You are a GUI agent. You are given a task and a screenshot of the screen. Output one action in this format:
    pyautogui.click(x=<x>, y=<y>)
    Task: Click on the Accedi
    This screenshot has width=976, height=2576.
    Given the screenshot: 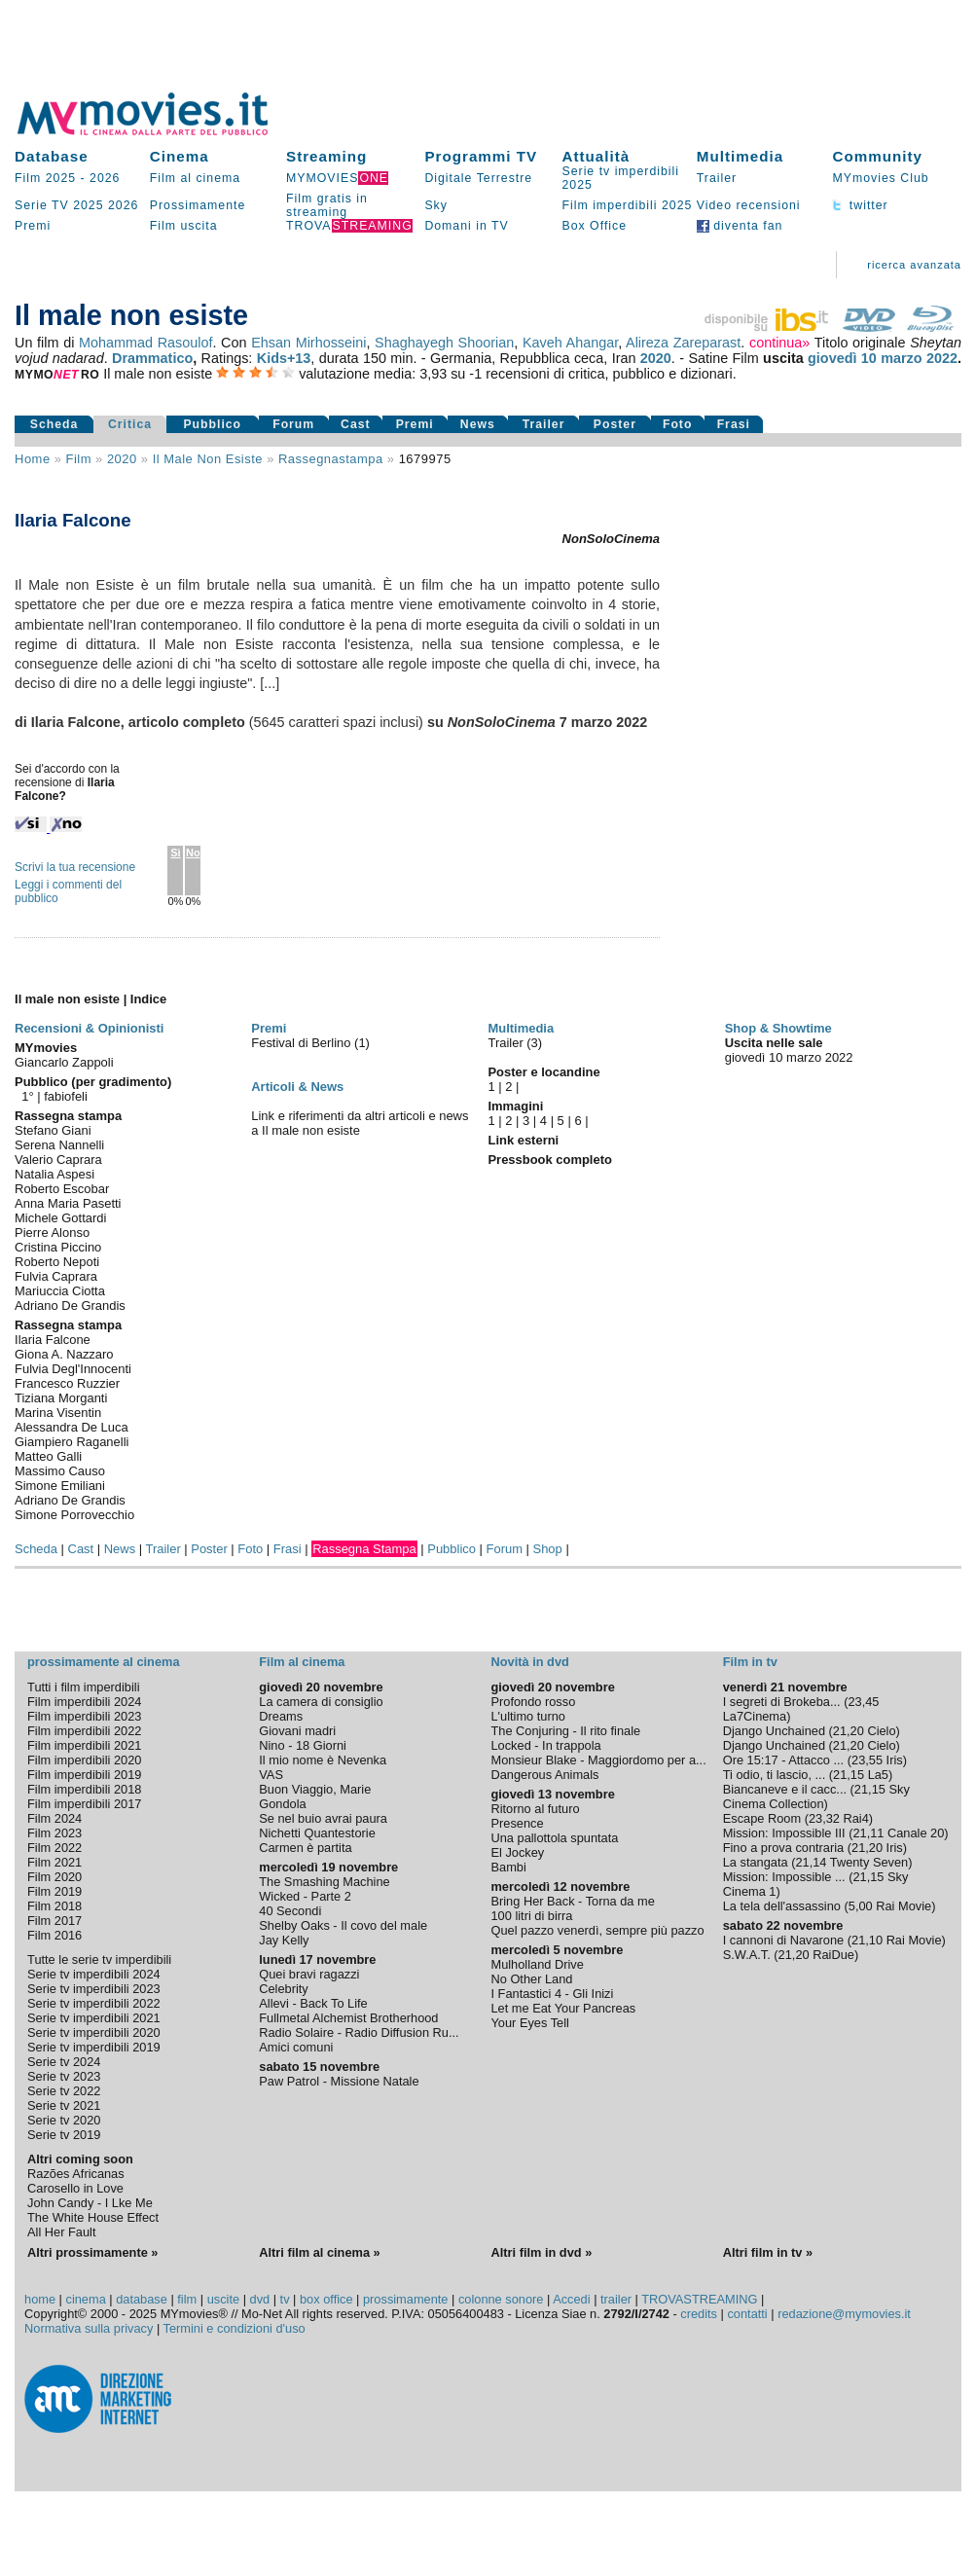 What is the action you would take?
    pyautogui.click(x=571, y=2299)
    